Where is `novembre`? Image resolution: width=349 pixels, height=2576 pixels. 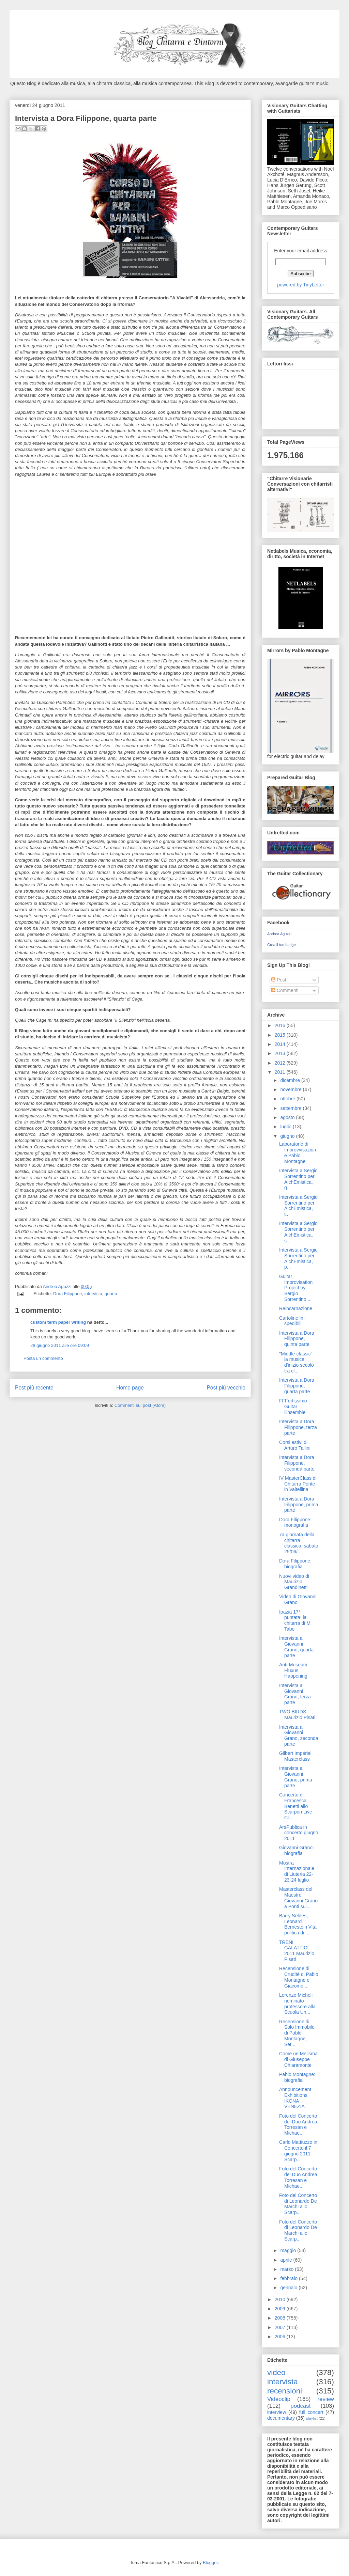
novembre is located at coordinates (291, 1089).